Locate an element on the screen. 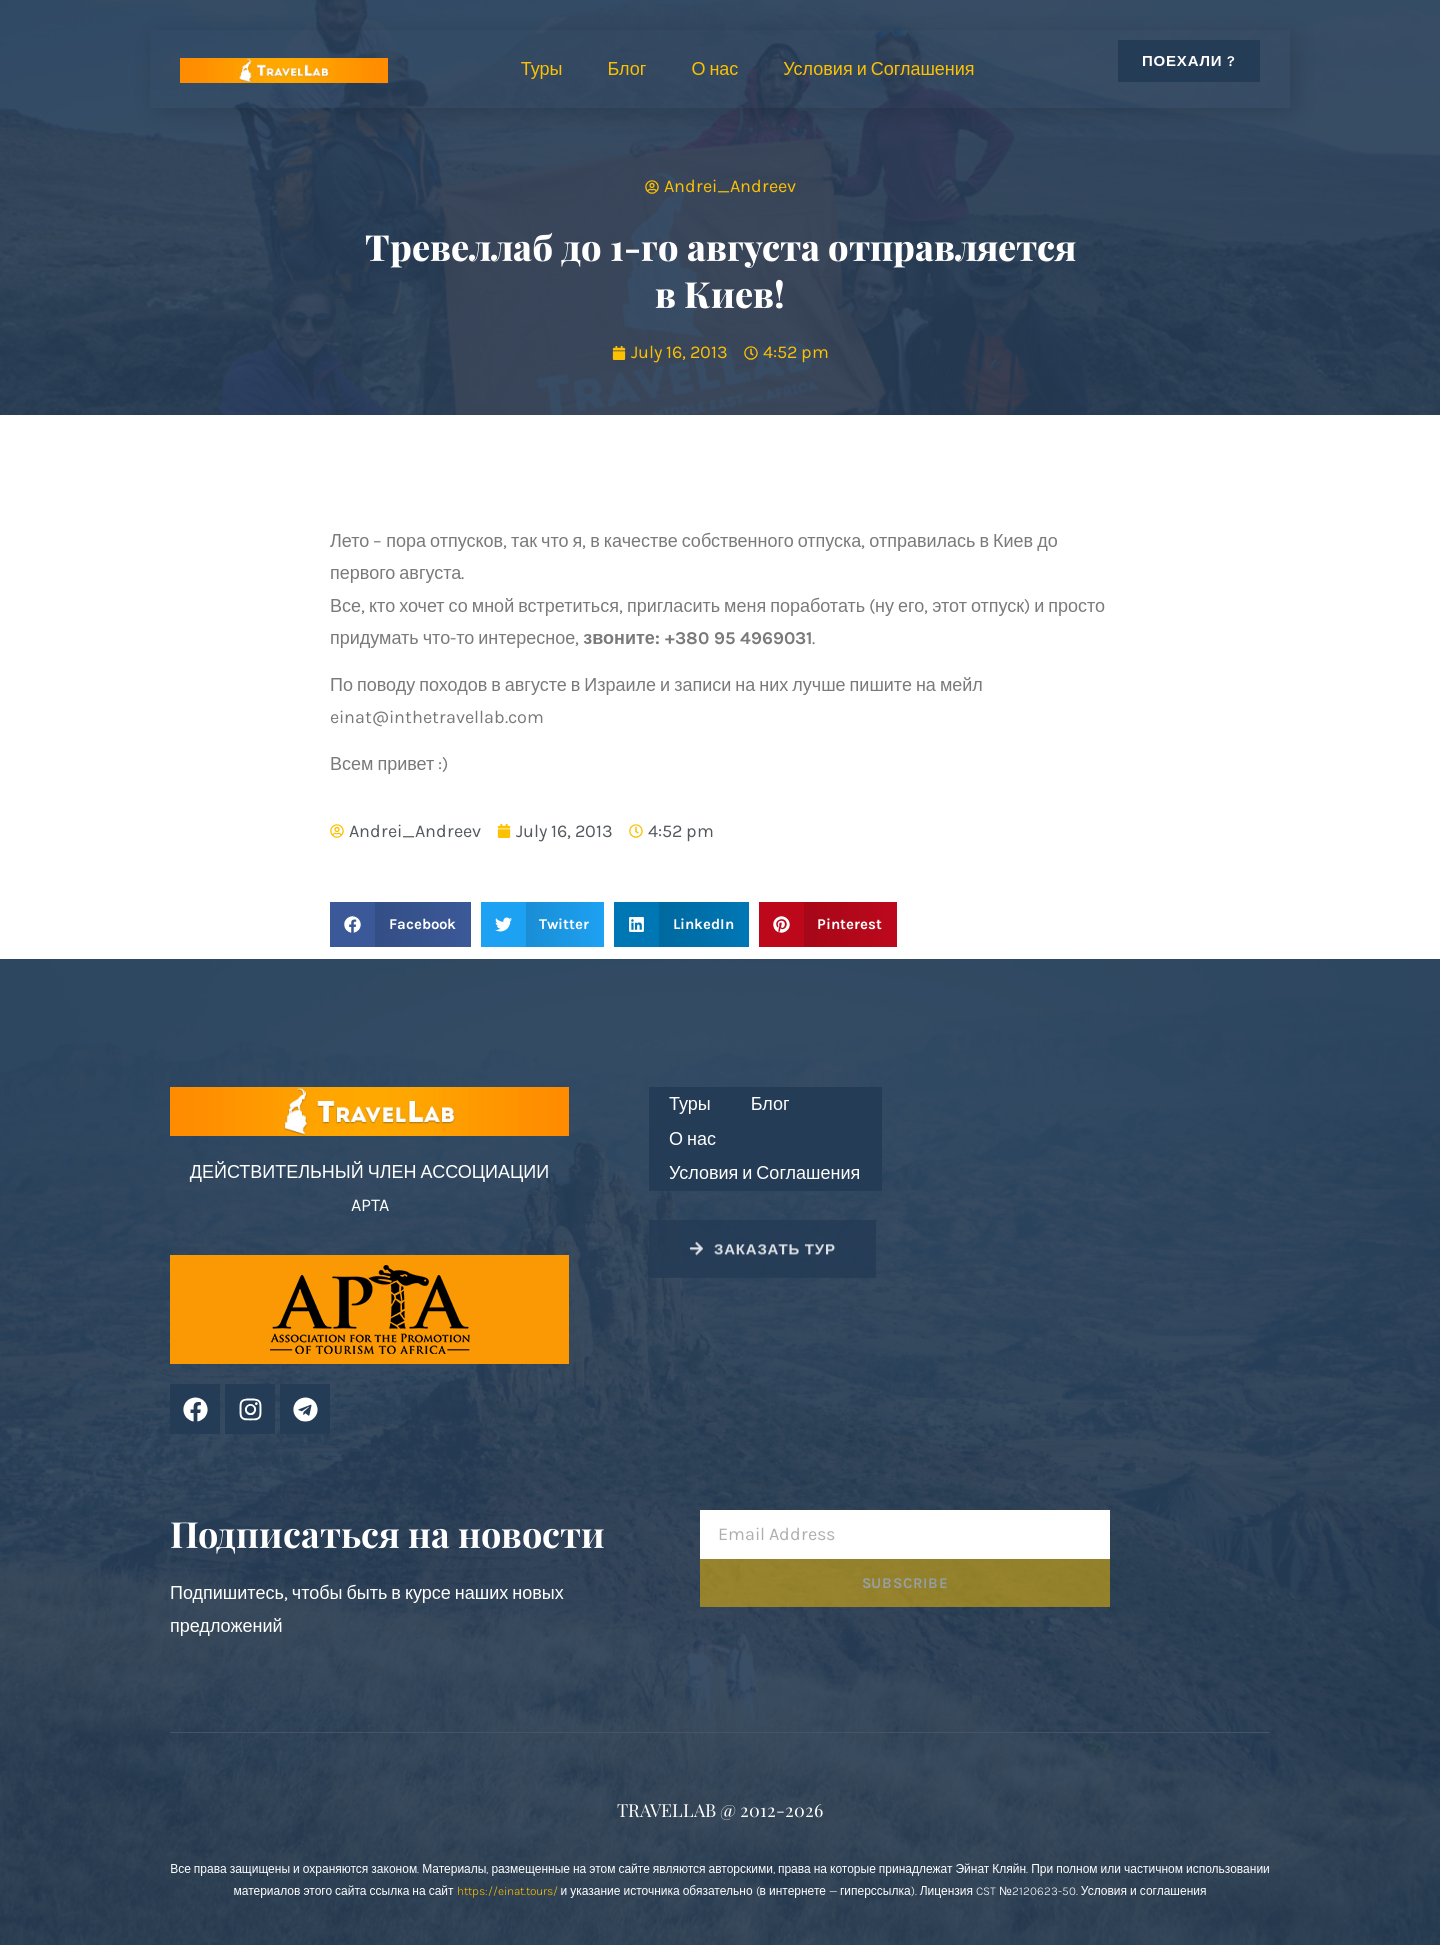 The width and height of the screenshot is (1440, 1945). Блог is located at coordinates (626, 69).